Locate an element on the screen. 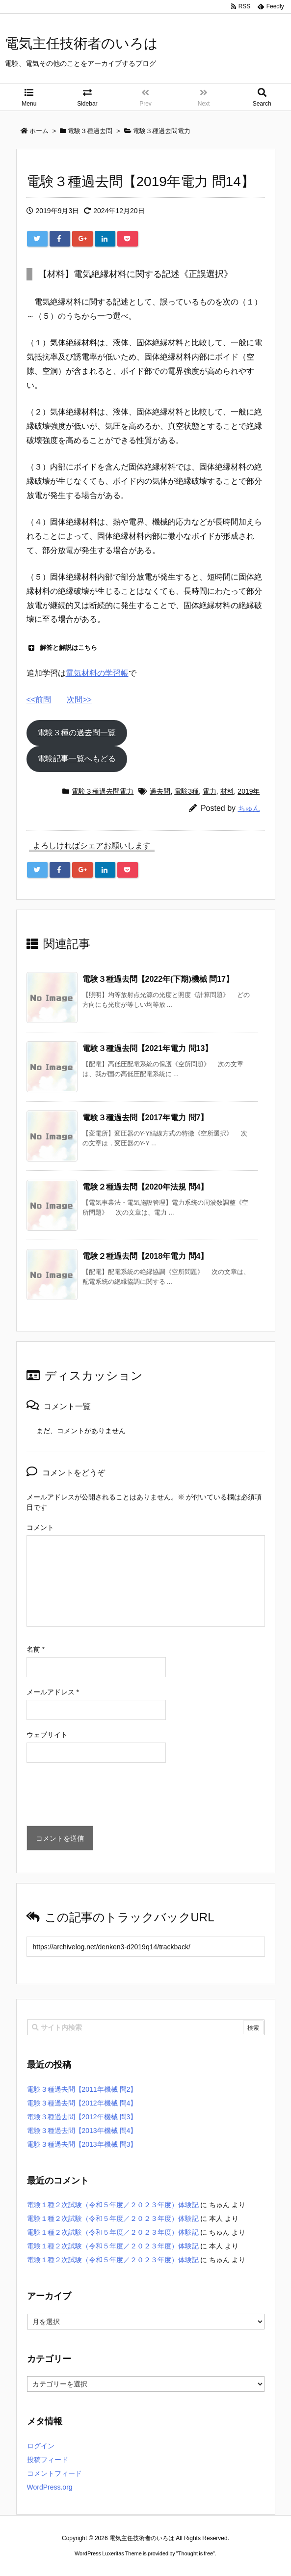  電験３種過去問【2017年電力 問7】 [関連記事] is located at coordinates (145, 1117).